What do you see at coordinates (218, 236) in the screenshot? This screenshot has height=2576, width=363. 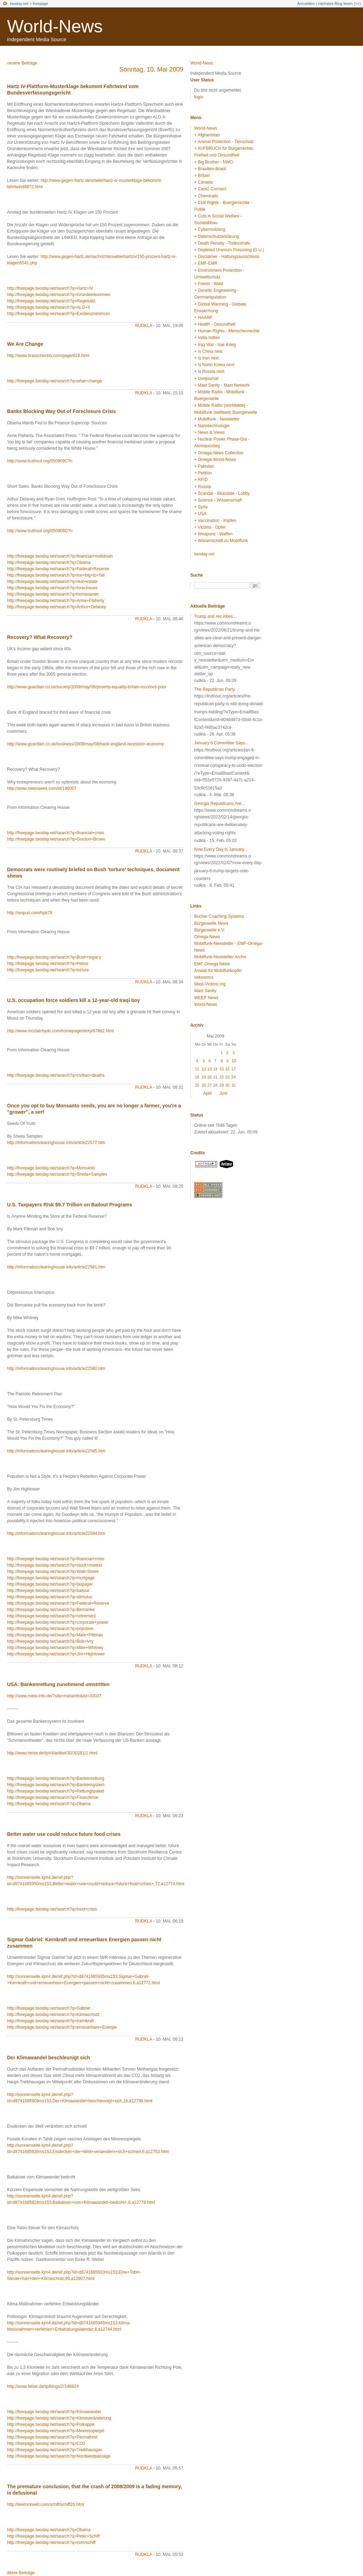 I see `Datenschutzerklärung` at bounding box center [218, 236].